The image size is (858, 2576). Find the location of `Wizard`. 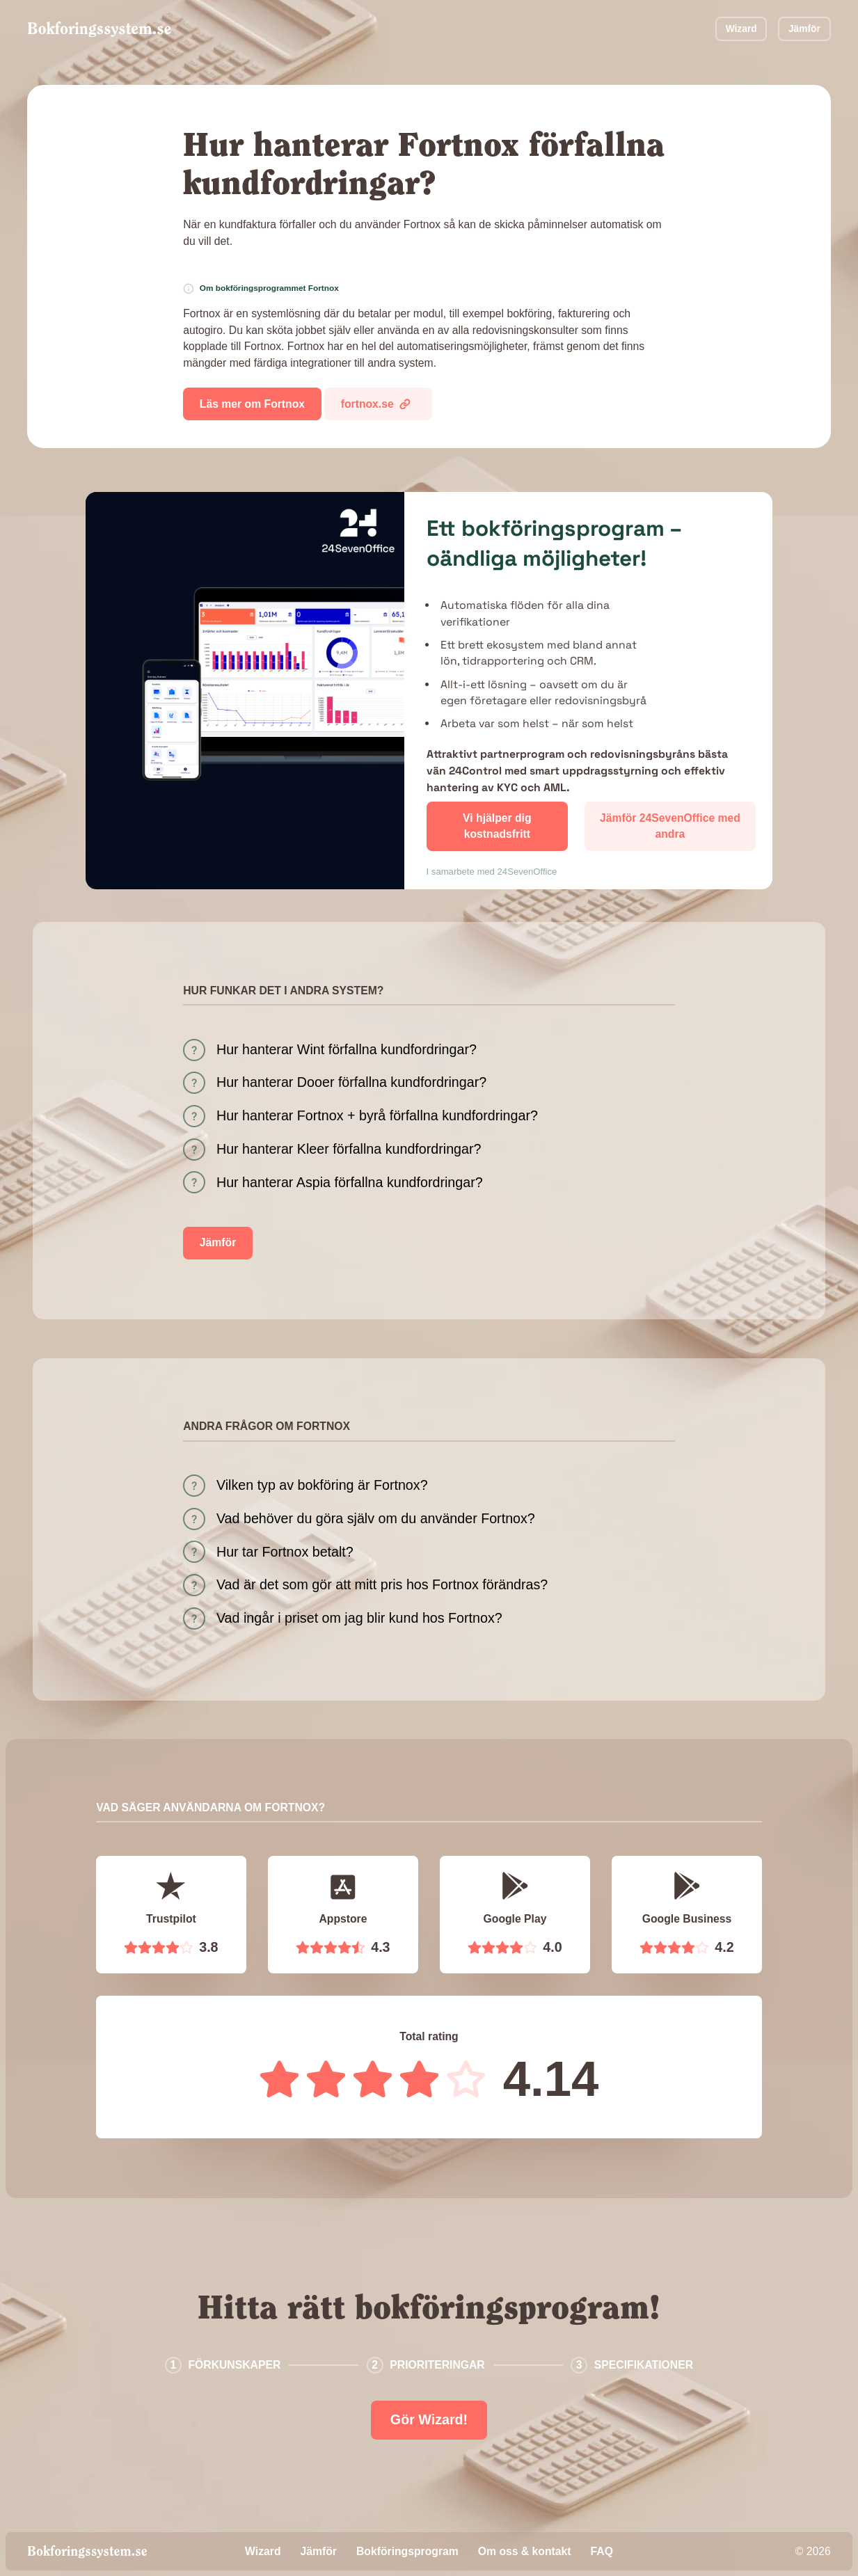

Wizard is located at coordinates (741, 29).